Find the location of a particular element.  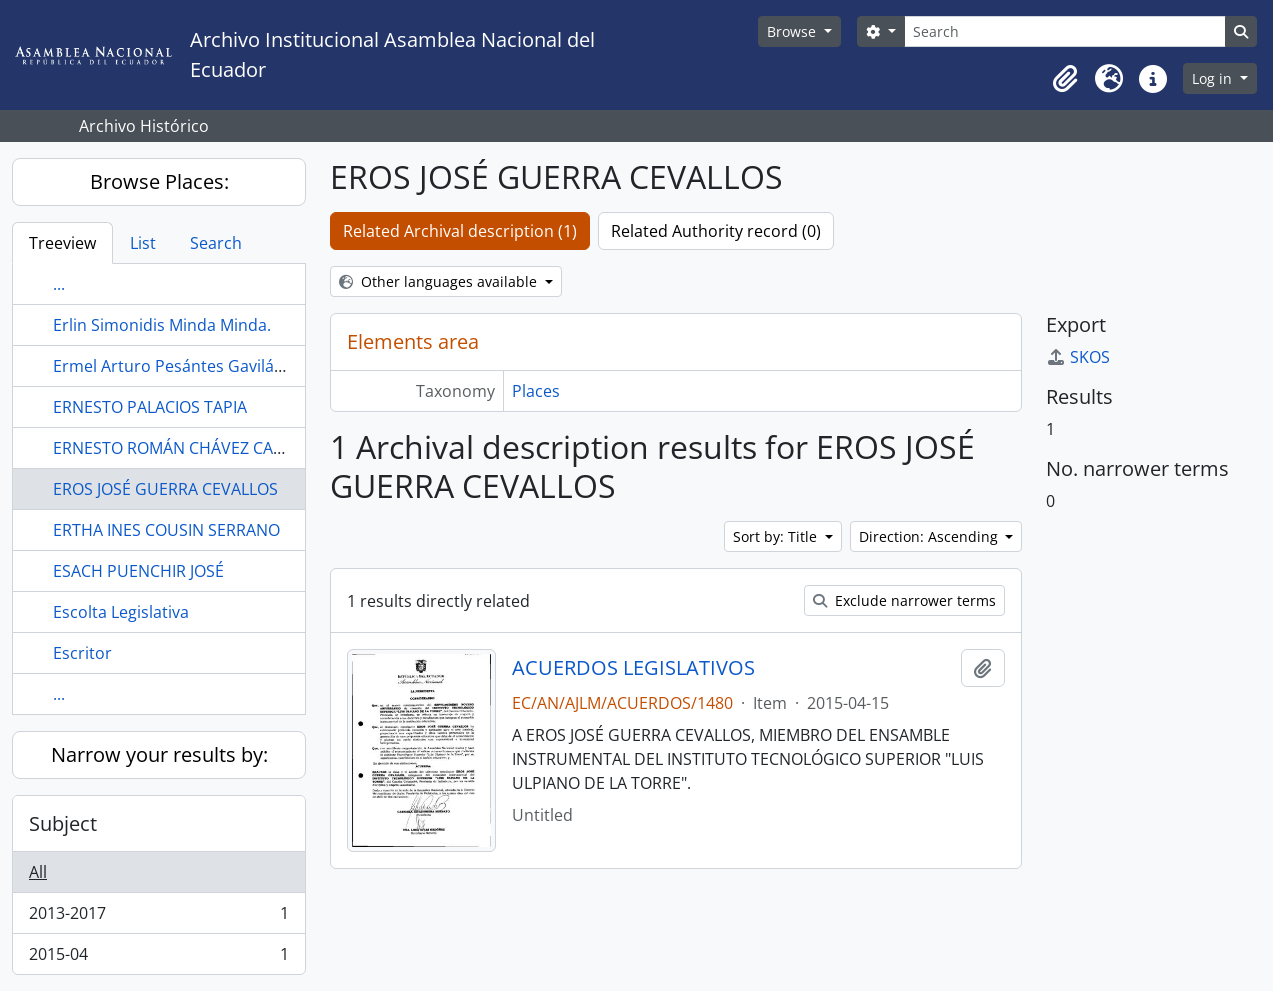

Escolta Legislativa is located at coordinates (121, 612).